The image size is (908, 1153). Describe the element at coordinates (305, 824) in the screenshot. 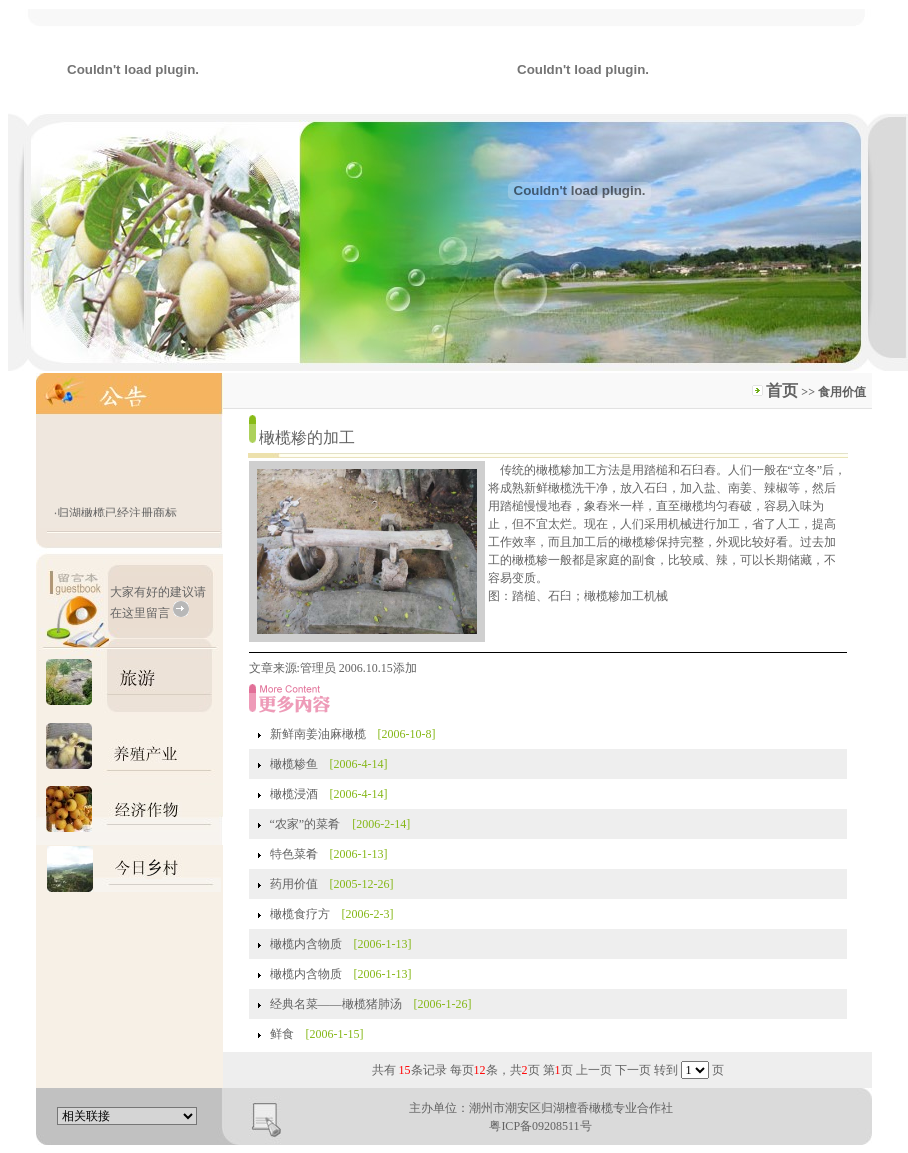

I see `“农家”的菜肴` at that location.